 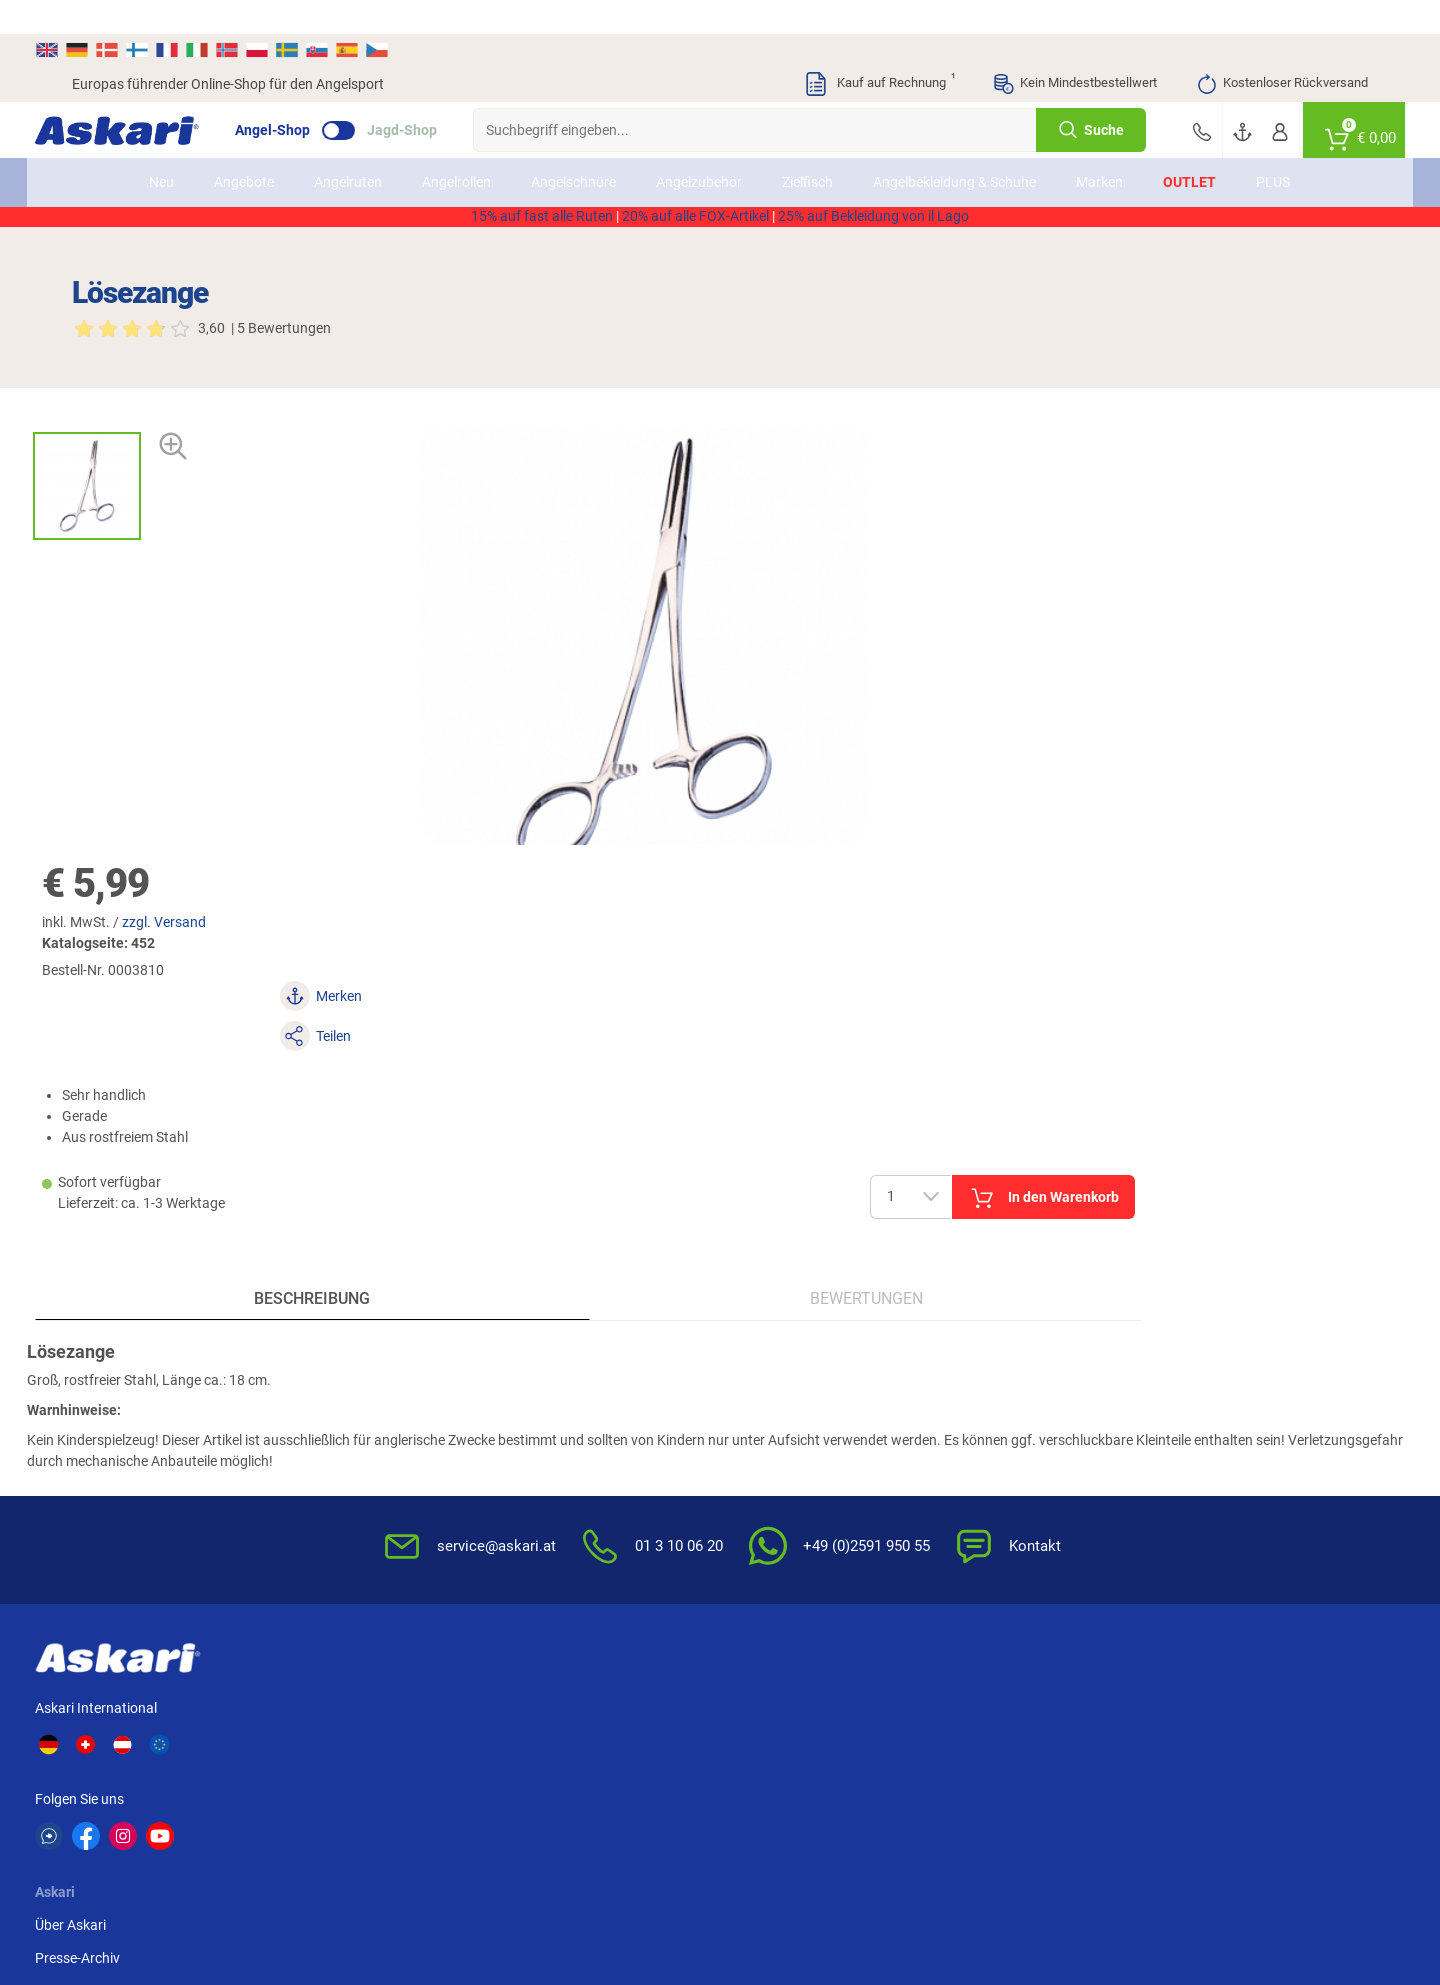 What do you see at coordinates (349, 148) in the screenshot?
I see `Angelruten` at bounding box center [349, 148].